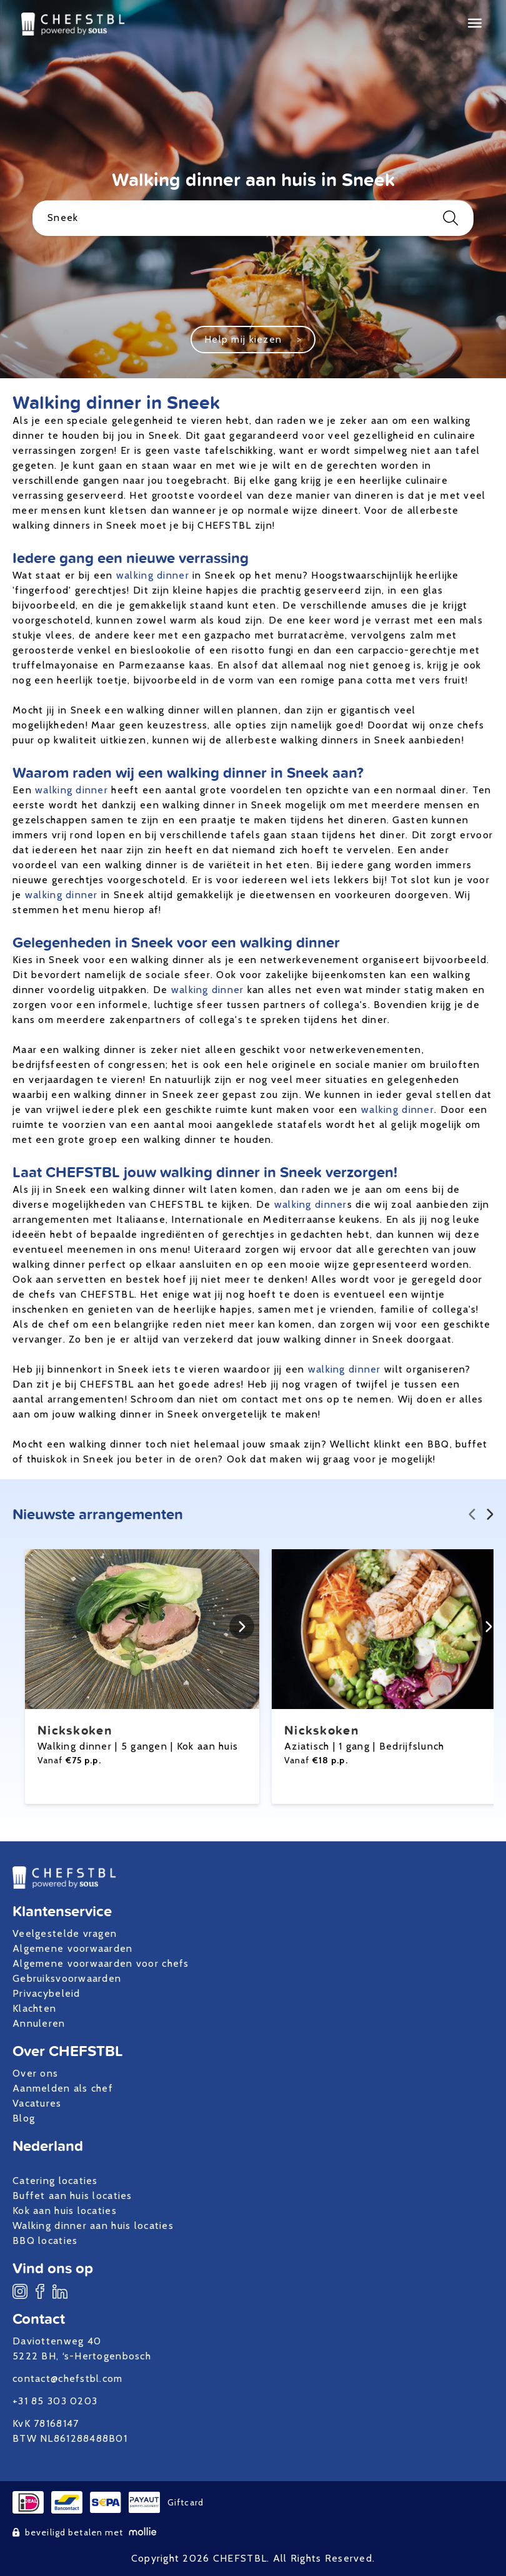 The width and height of the screenshot is (506, 2576). Describe the element at coordinates (72, 1948) in the screenshot. I see `Algemene voorwaarden` at that location.